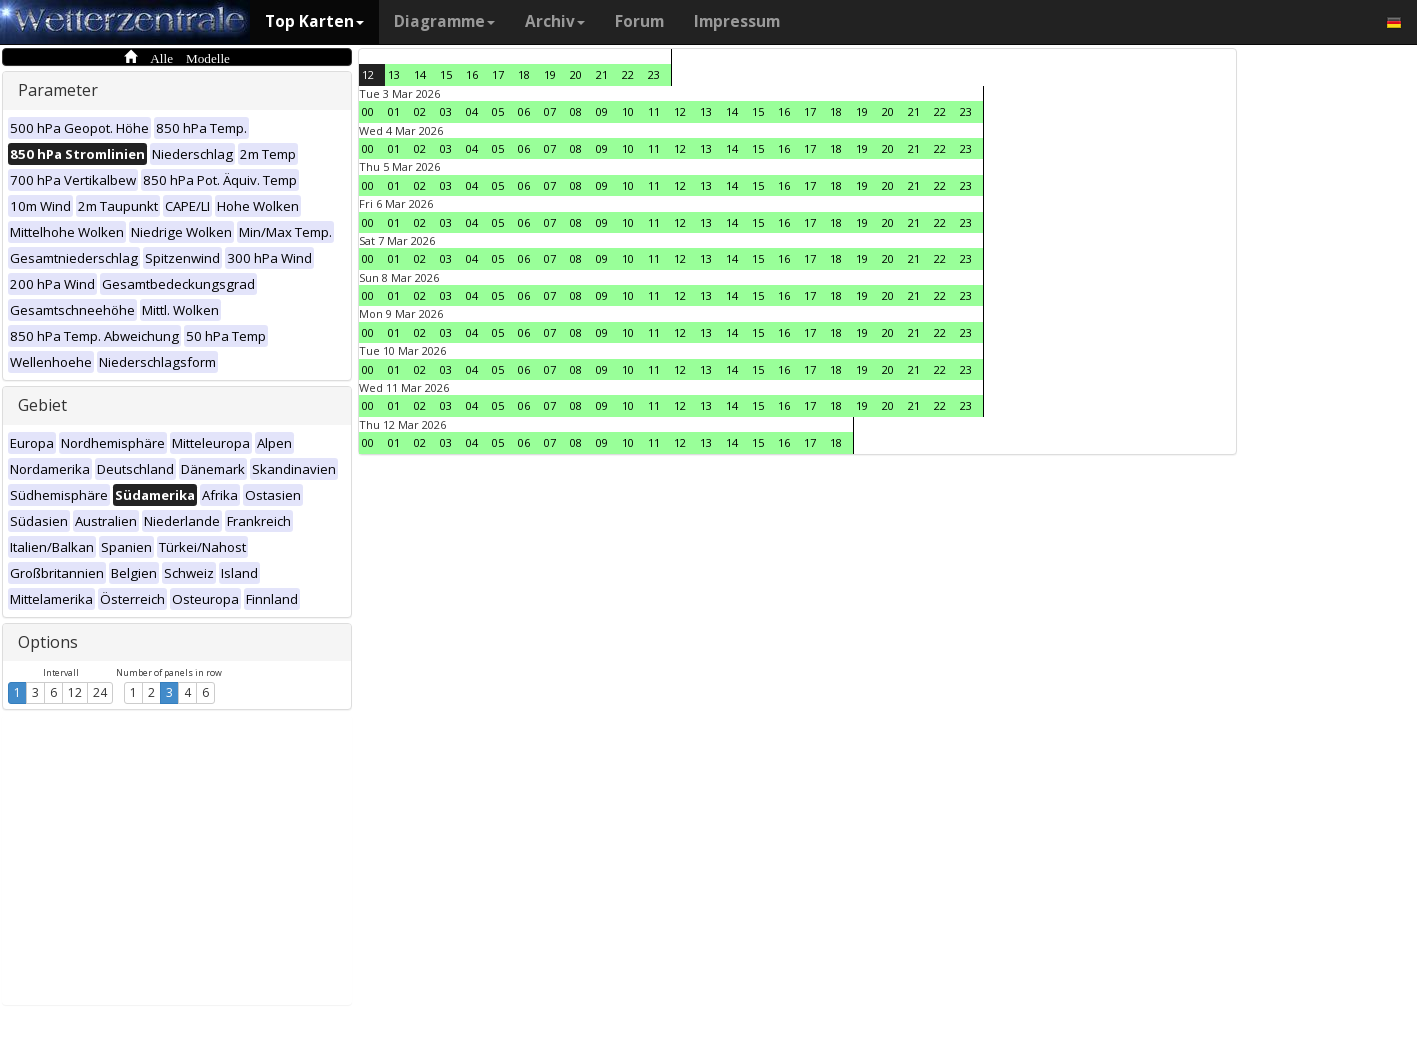 This screenshot has width=1417, height=1045. Describe the element at coordinates (394, 111) in the screenshot. I see `01` at that location.